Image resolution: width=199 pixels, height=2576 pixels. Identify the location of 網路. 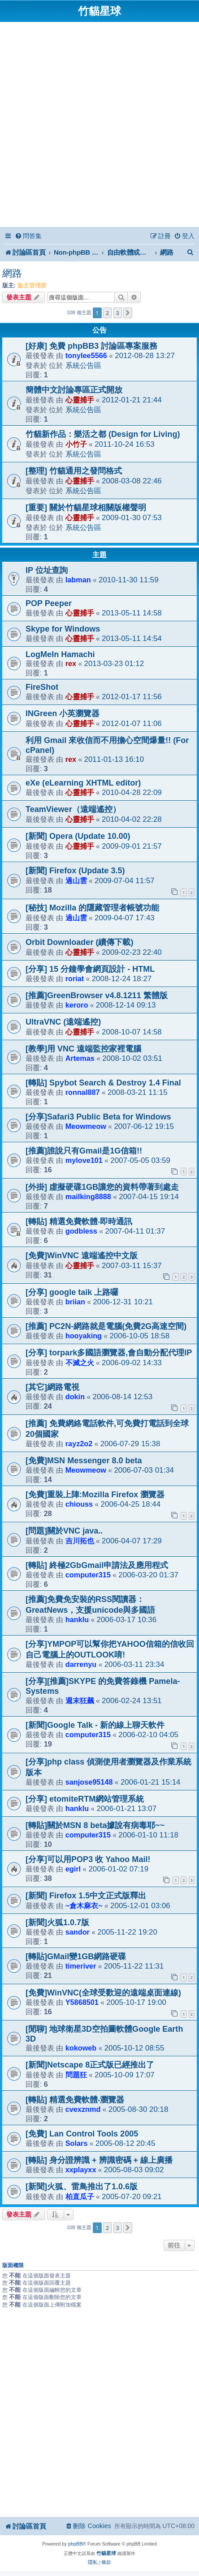
(12, 273).